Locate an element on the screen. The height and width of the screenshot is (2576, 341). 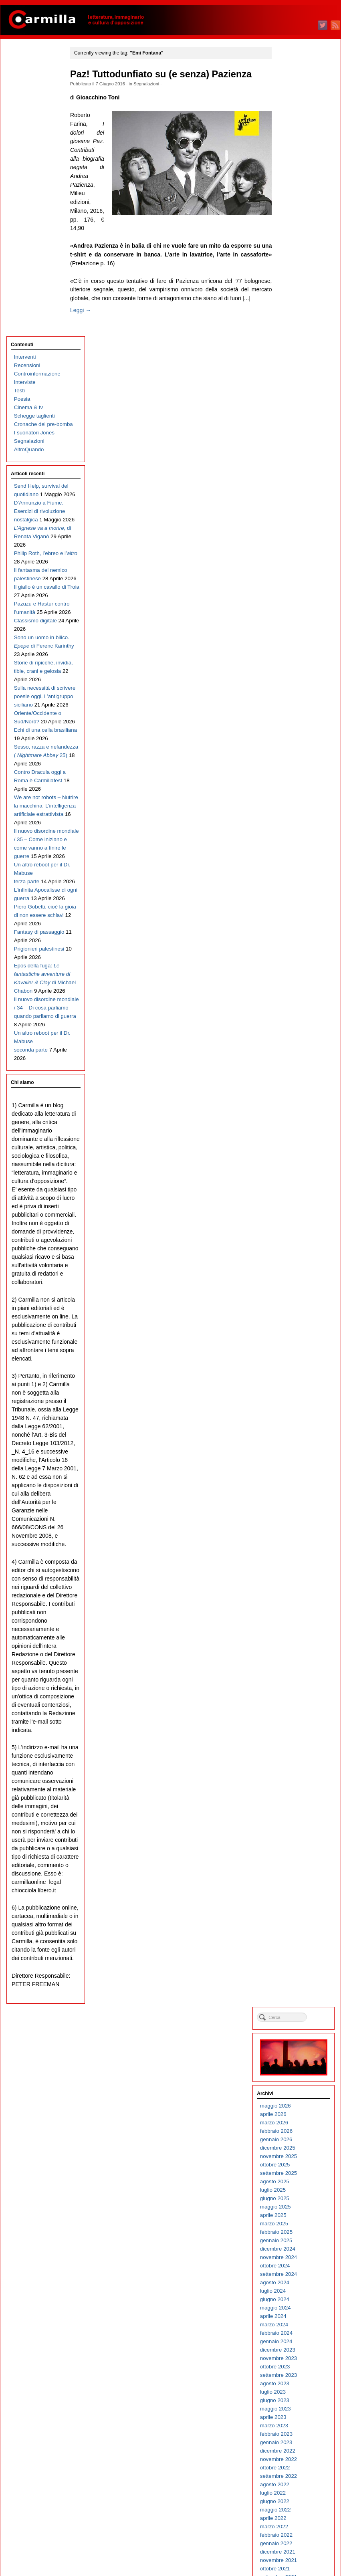
maggio 2020 is located at coordinates (297, 744).